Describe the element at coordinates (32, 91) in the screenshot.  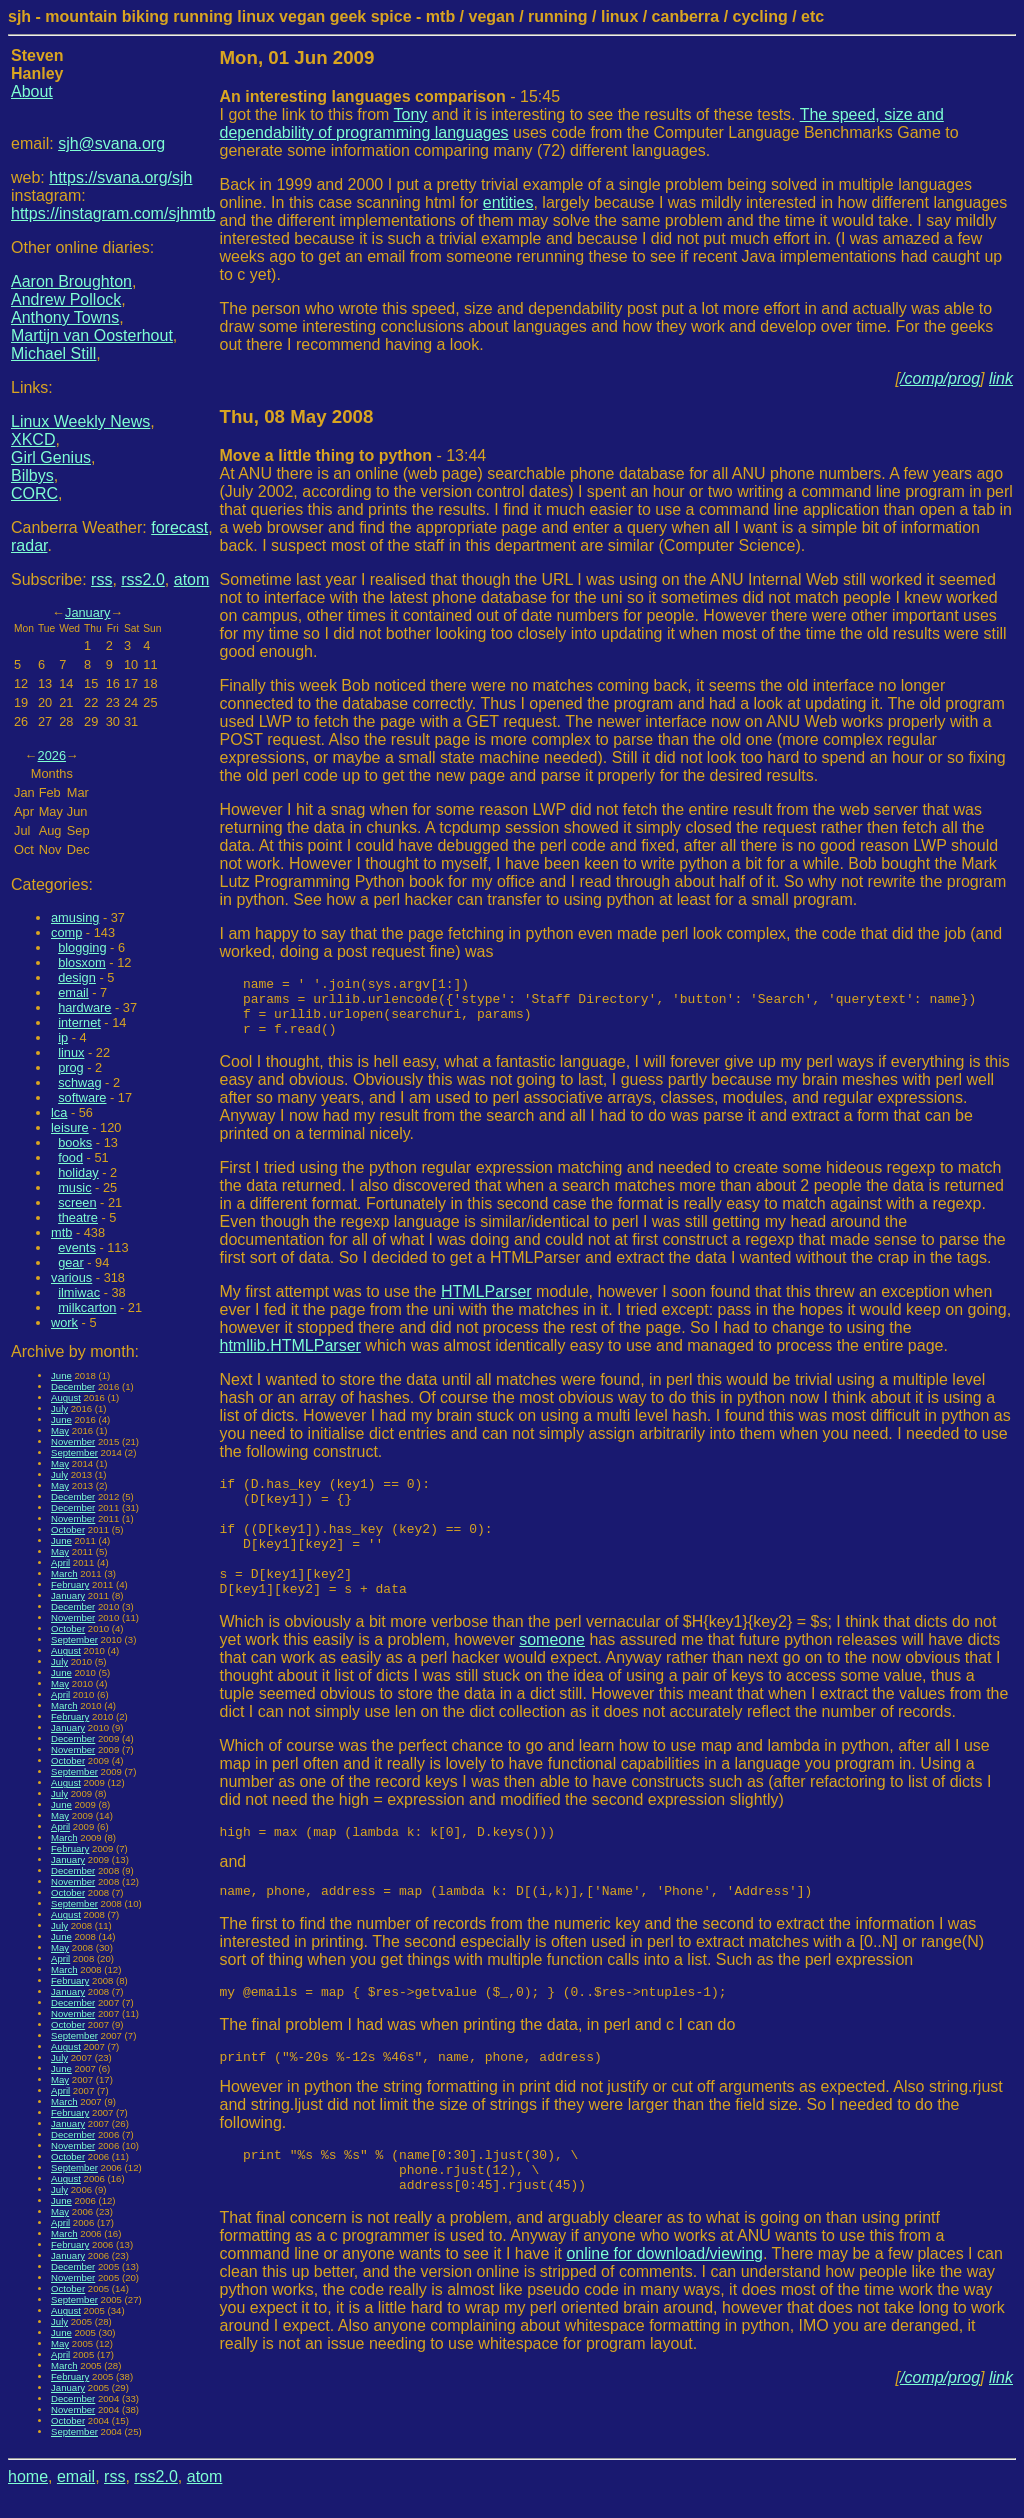
I see `About` at that location.